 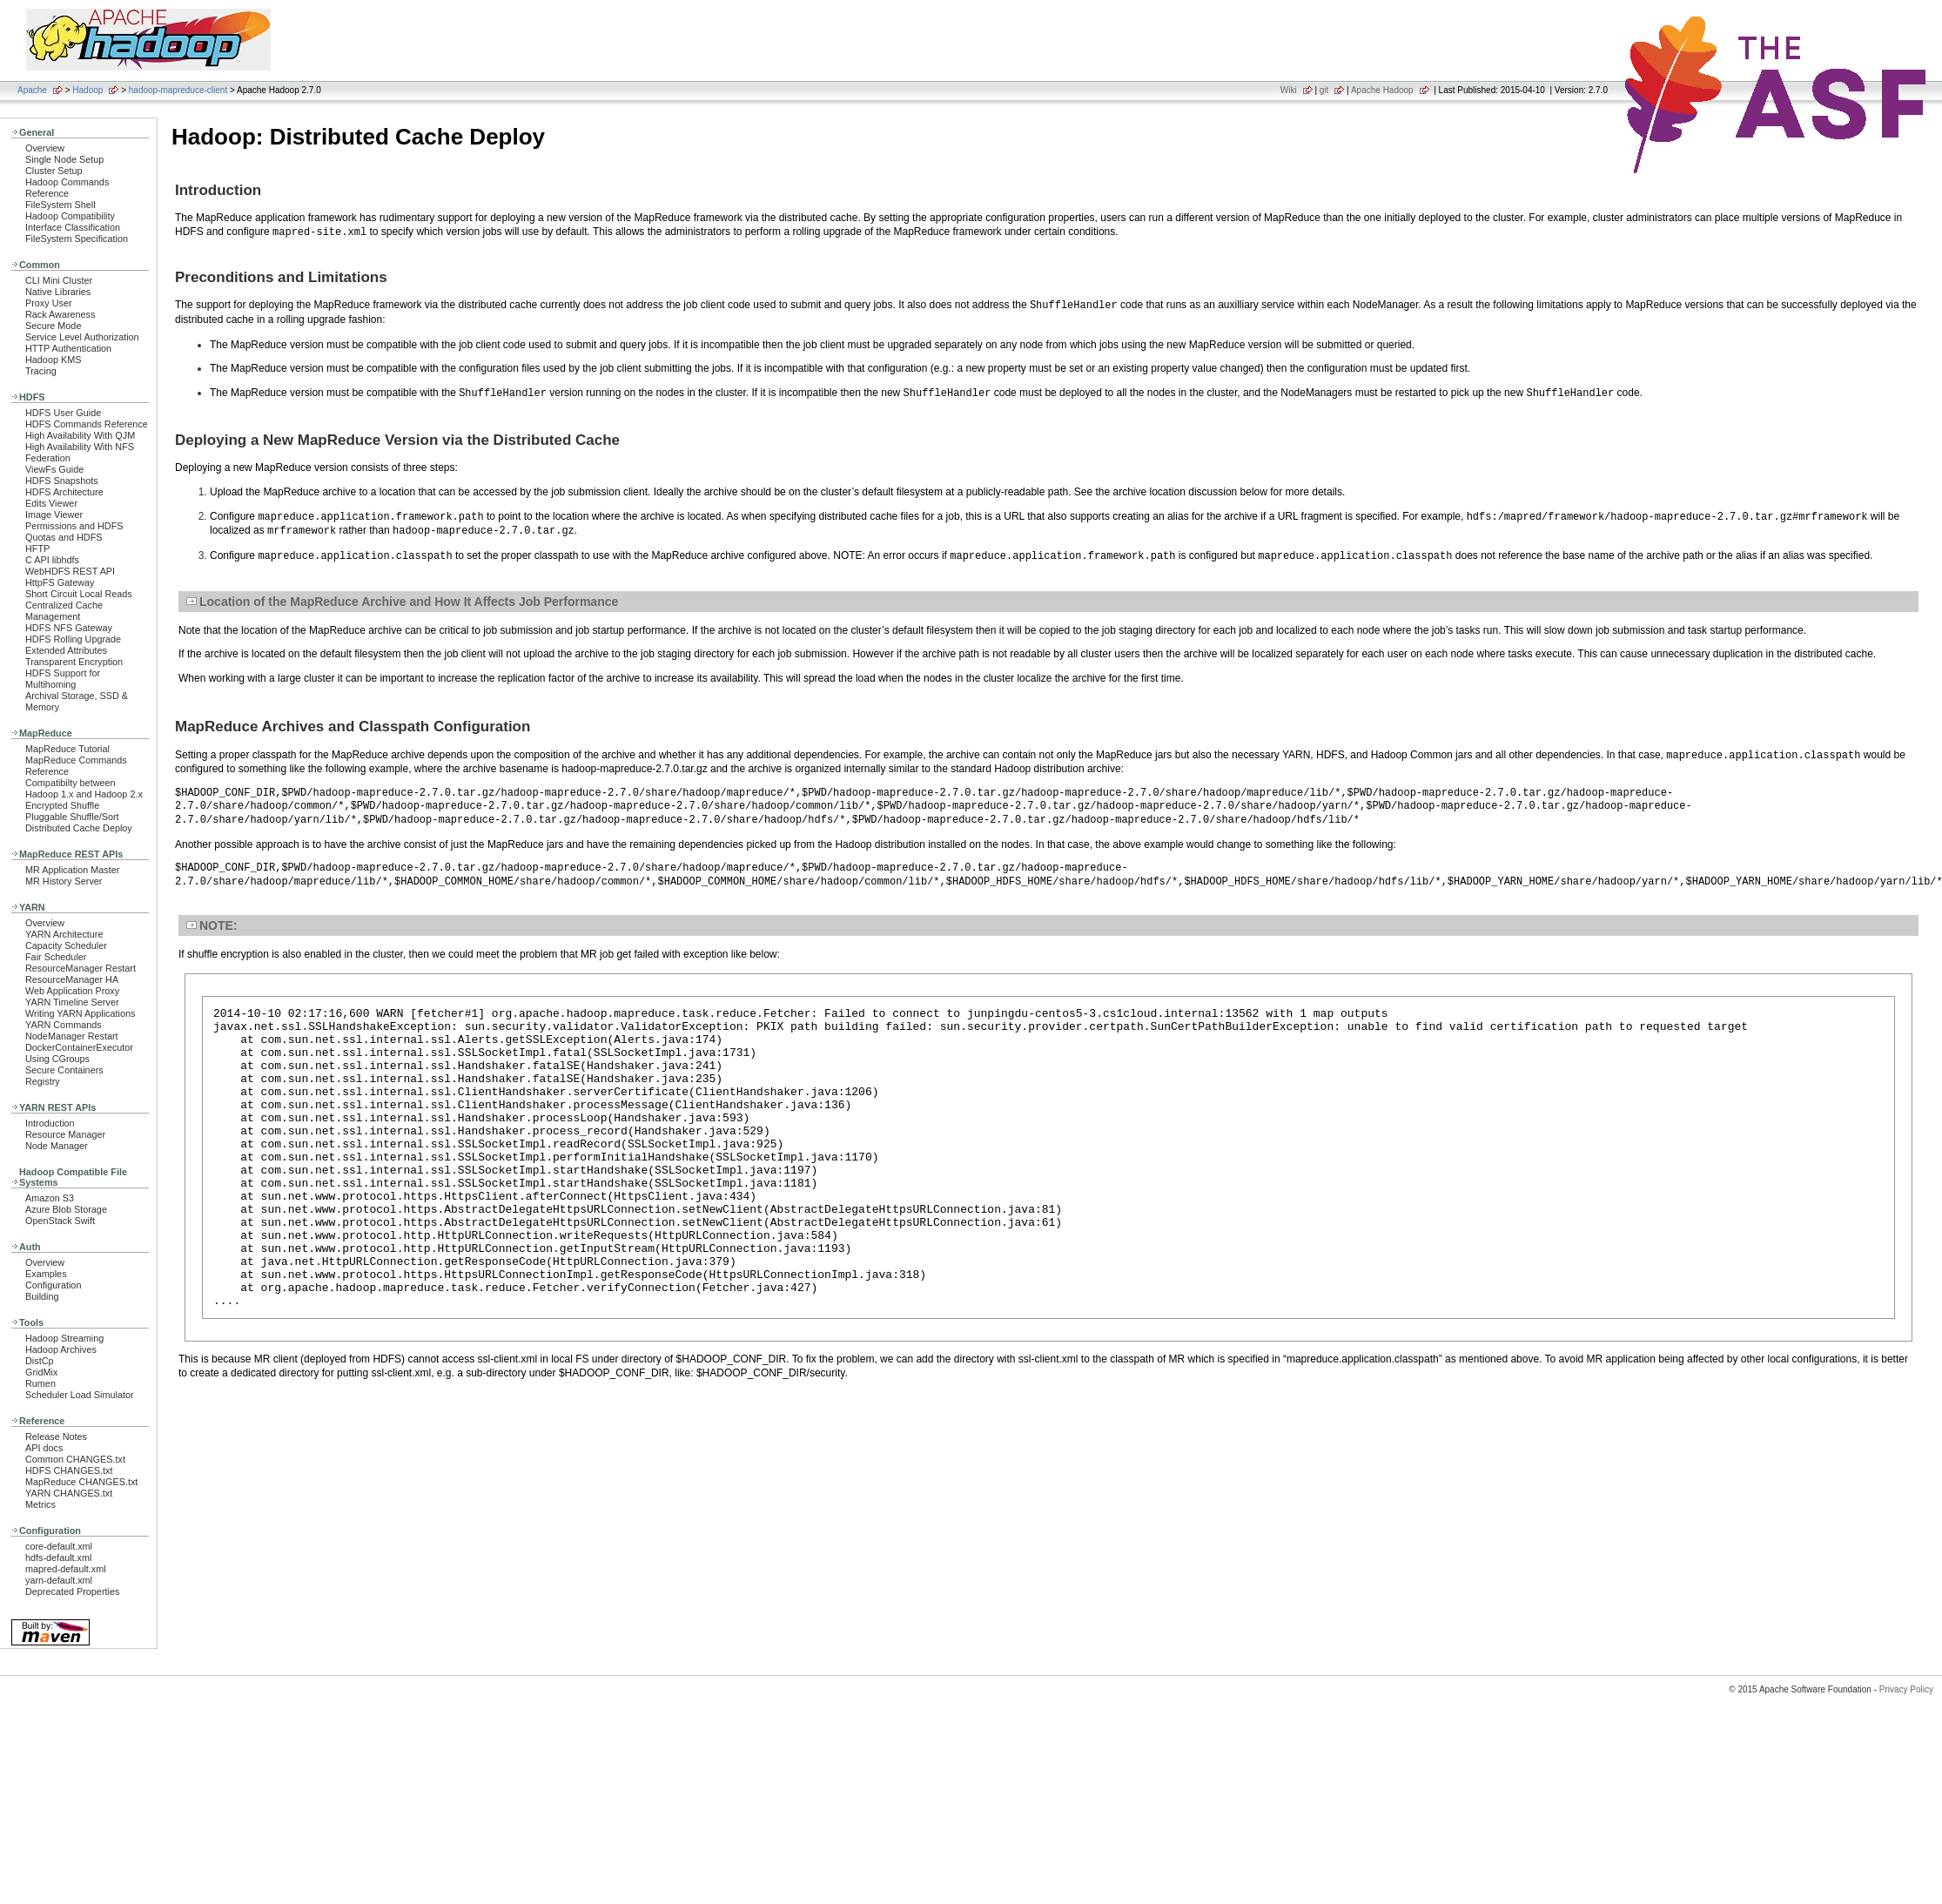 I want to click on FileSystem Shell, so click(x=60, y=204).